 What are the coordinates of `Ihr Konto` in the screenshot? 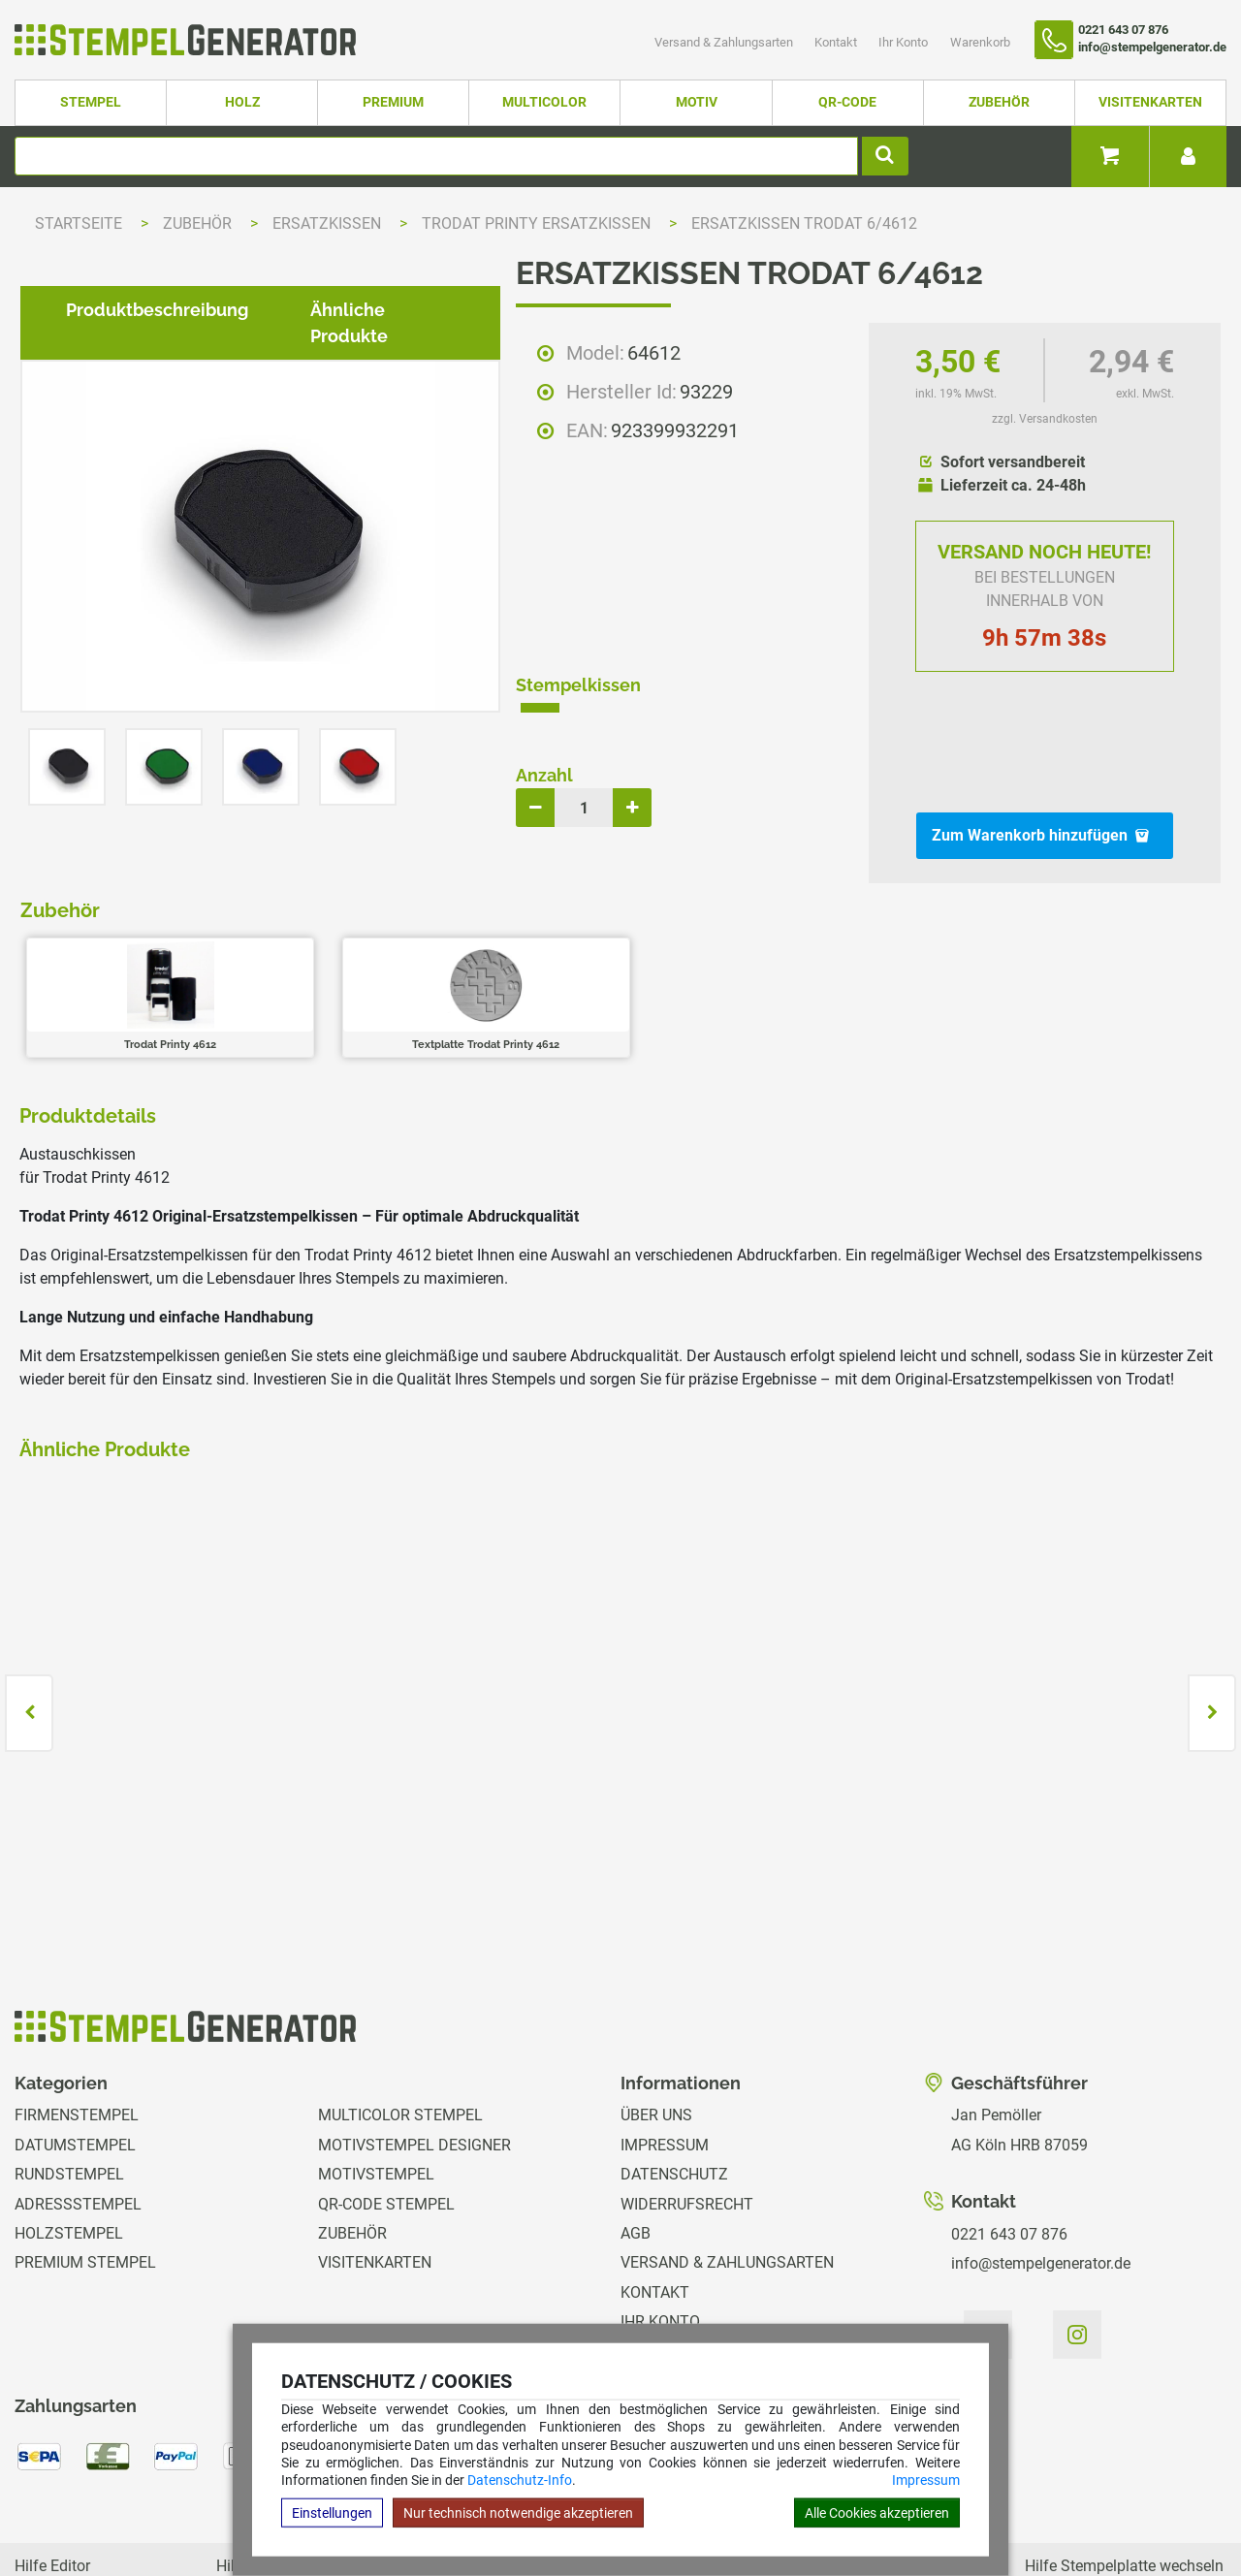 It's located at (904, 42).